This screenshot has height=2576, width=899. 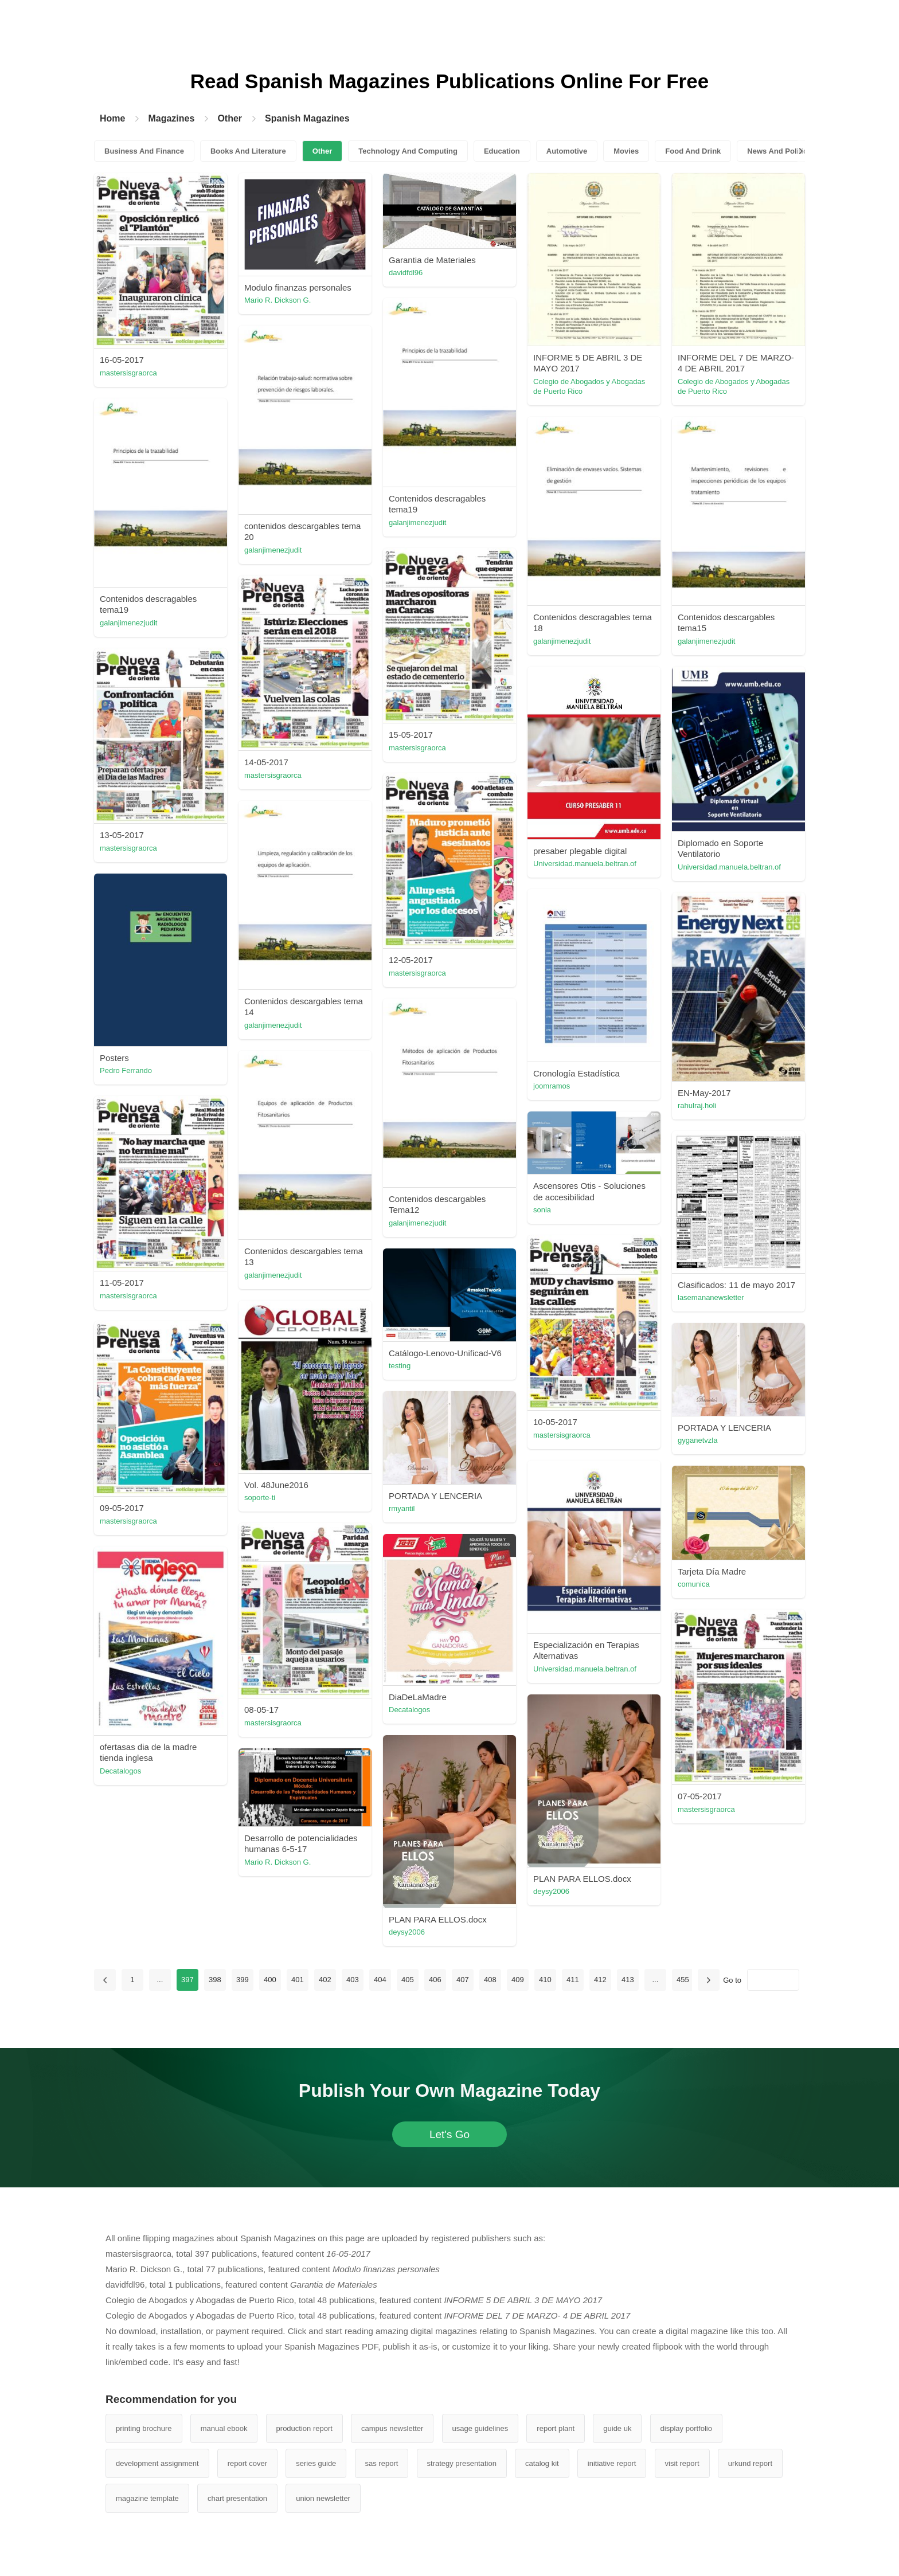 I want to click on 408, so click(x=490, y=1979).